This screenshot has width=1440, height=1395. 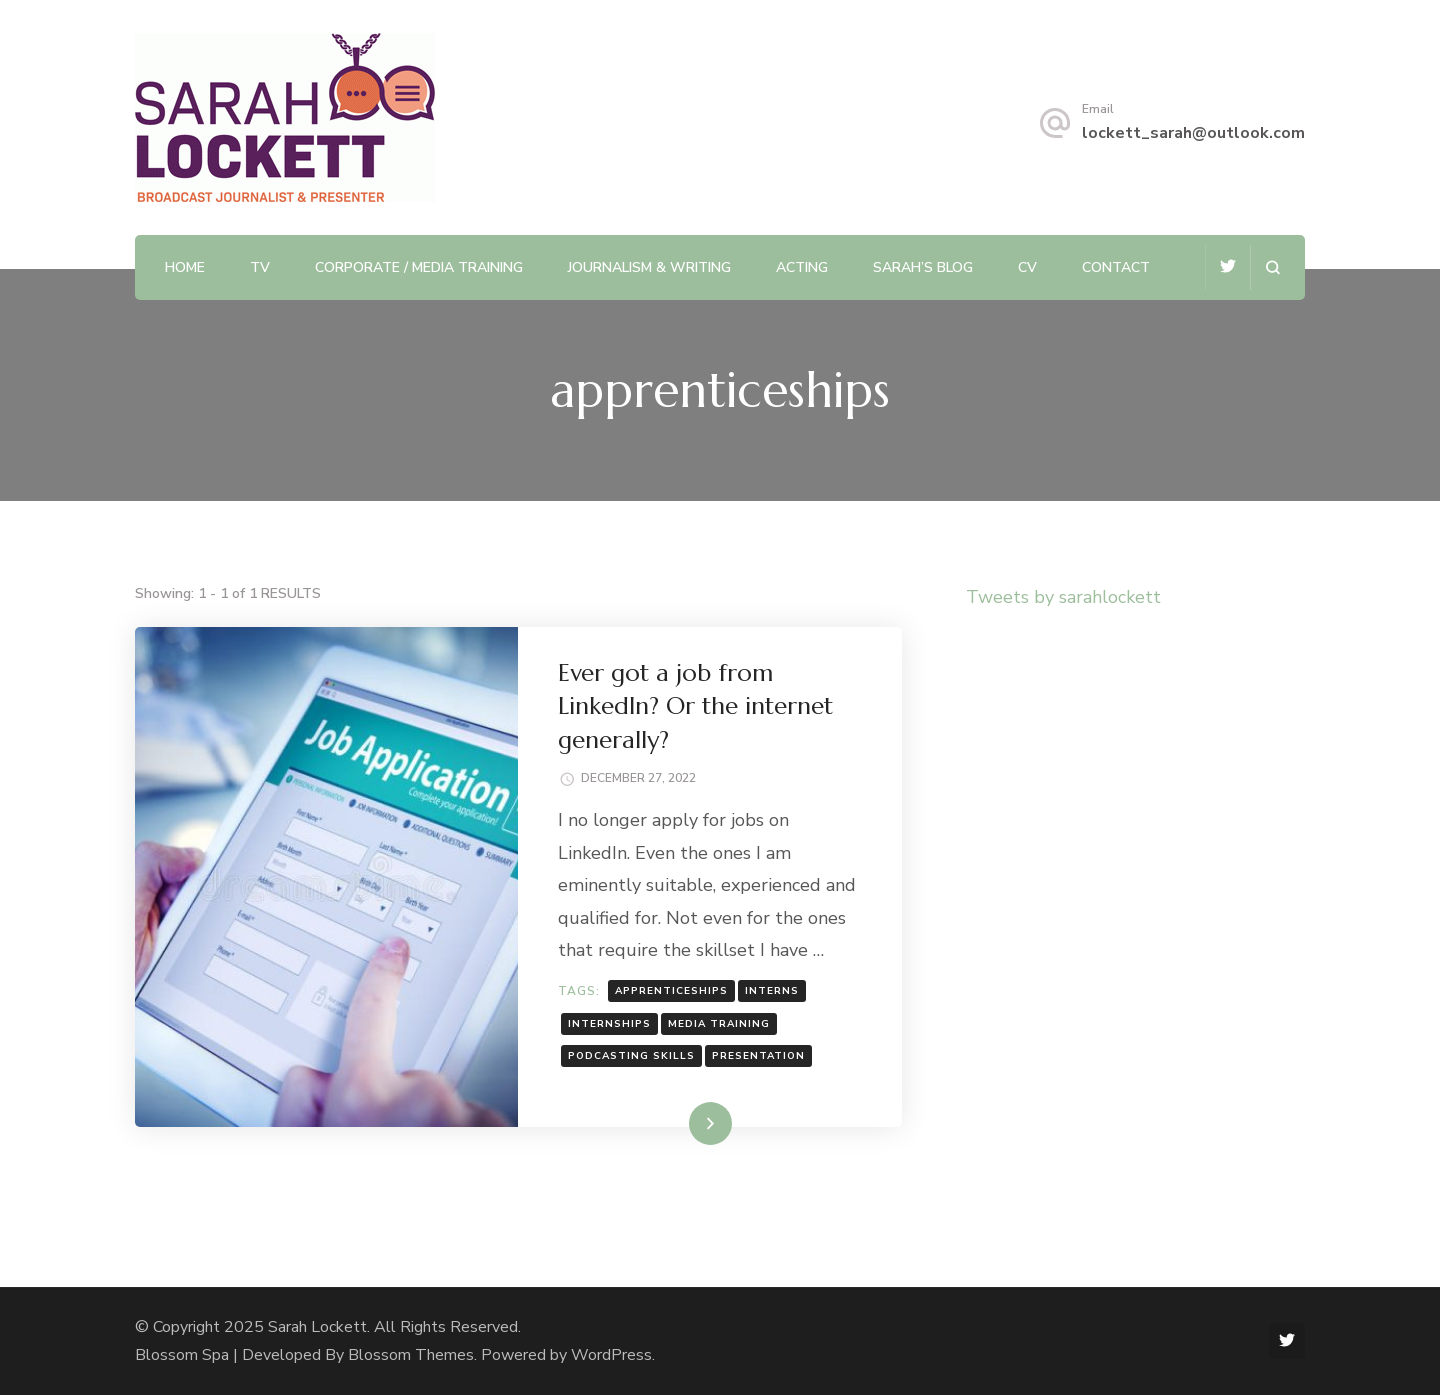 I want to click on Contact, so click(x=1116, y=267).